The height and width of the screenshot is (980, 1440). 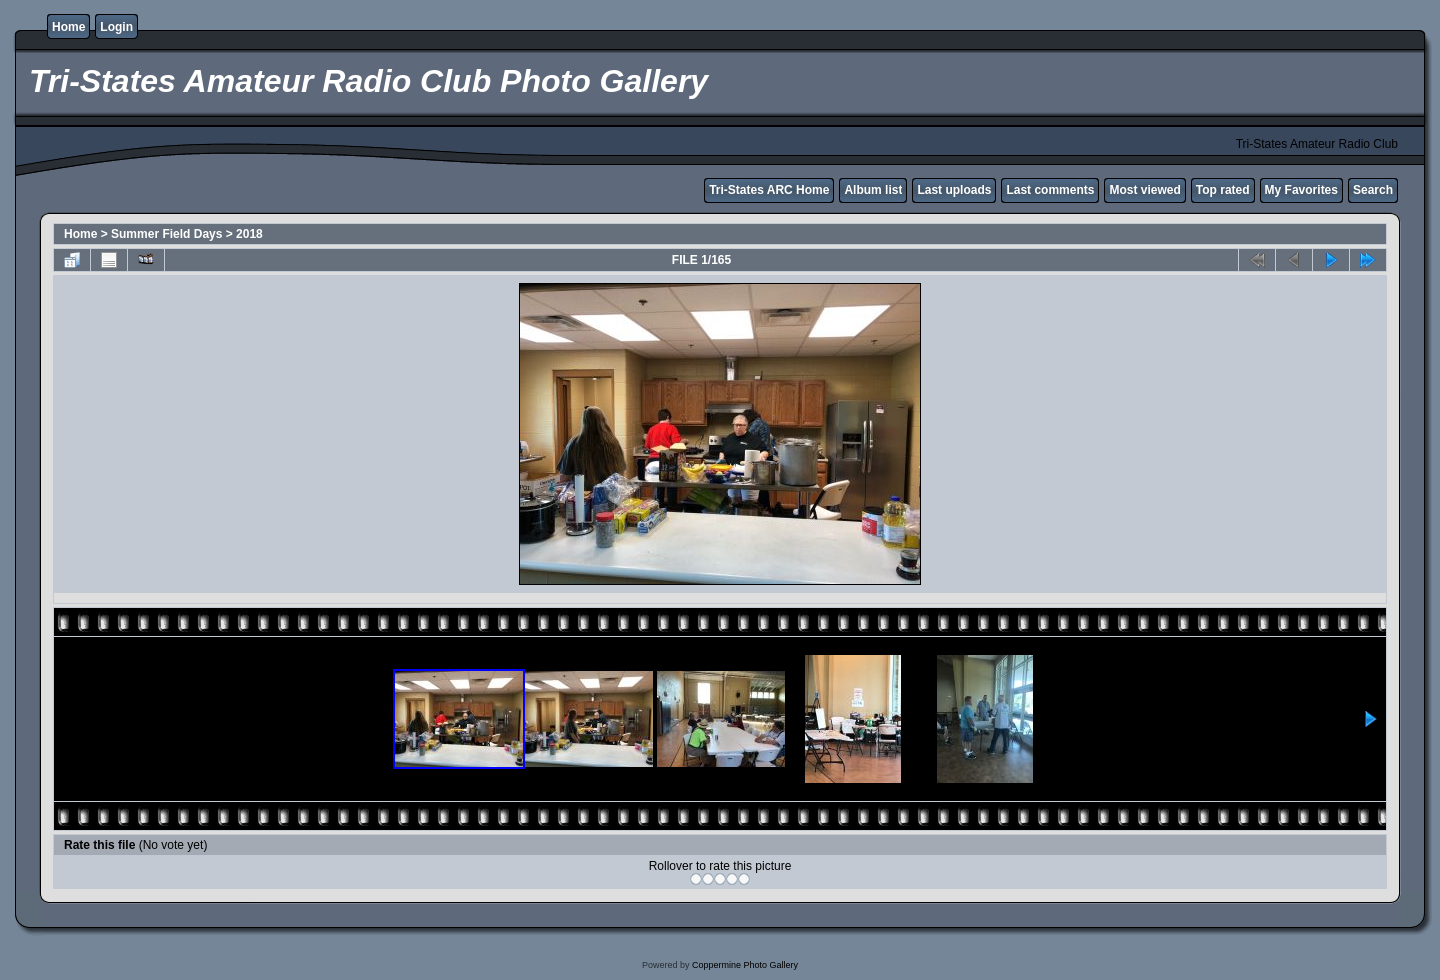 What do you see at coordinates (954, 190) in the screenshot?
I see `Last uploads` at bounding box center [954, 190].